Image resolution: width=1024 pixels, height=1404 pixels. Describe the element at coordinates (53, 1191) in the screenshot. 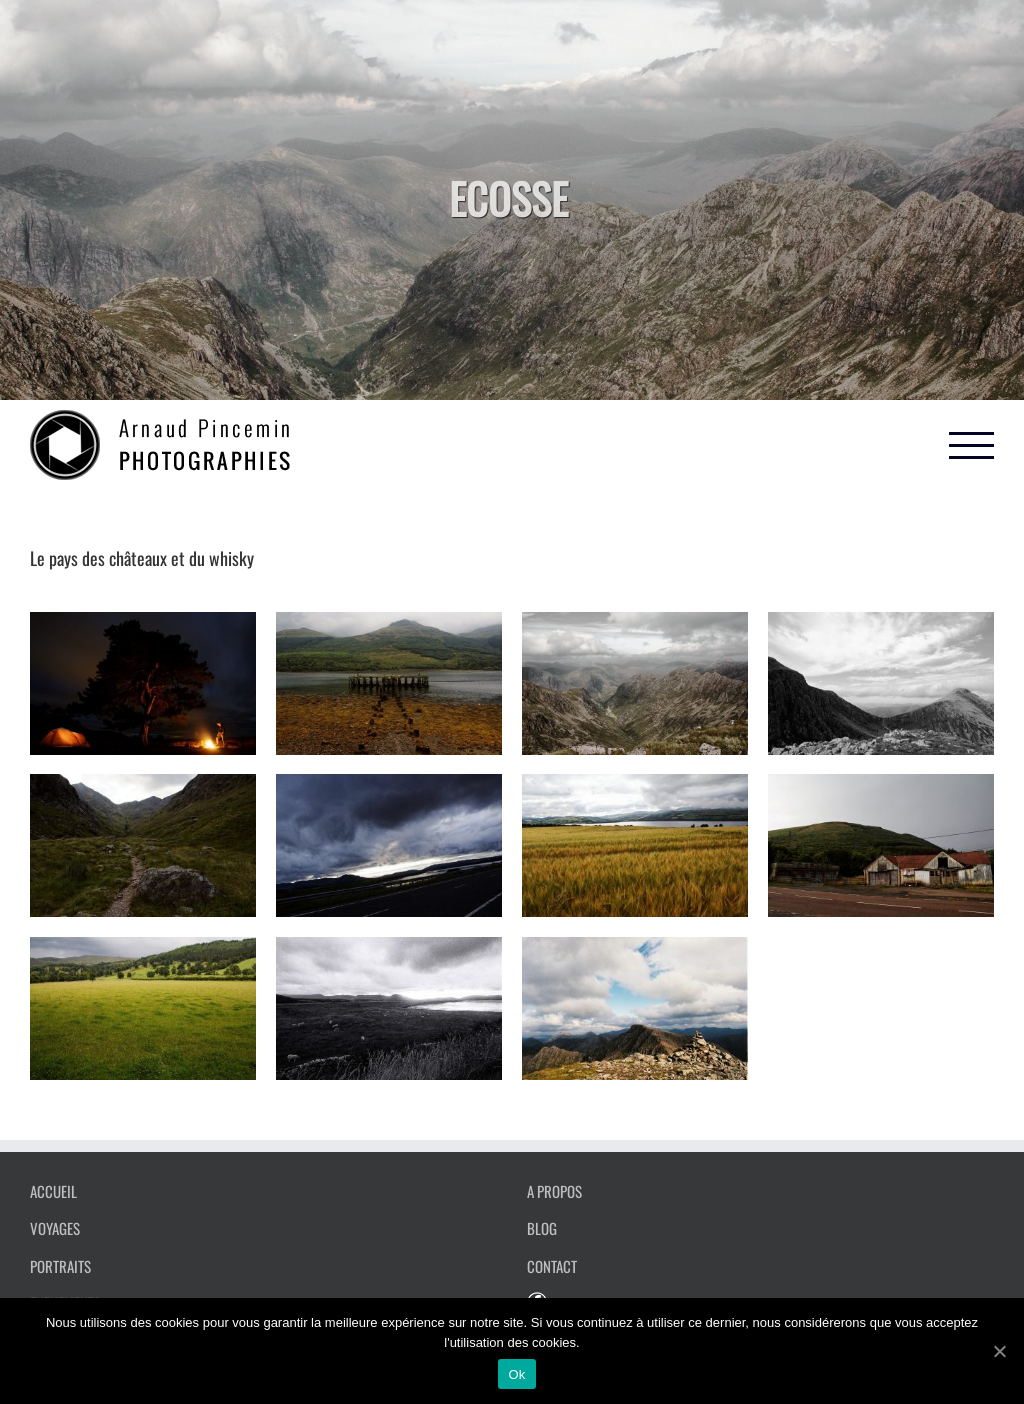

I see `ACCUEIL` at that location.